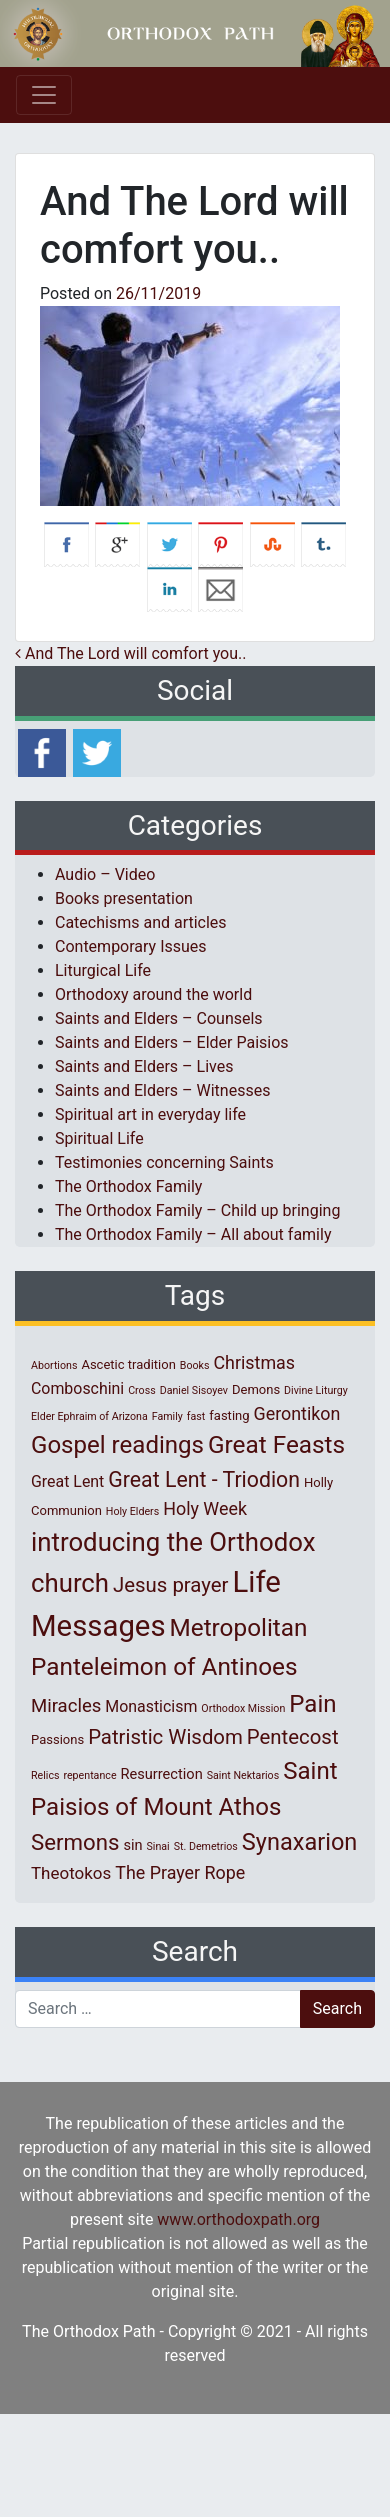 This screenshot has width=390, height=2517. Describe the element at coordinates (170, 1585) in the screenshot. I see `Jesus prayer [Jesus prayer (10 items)]` at that location.